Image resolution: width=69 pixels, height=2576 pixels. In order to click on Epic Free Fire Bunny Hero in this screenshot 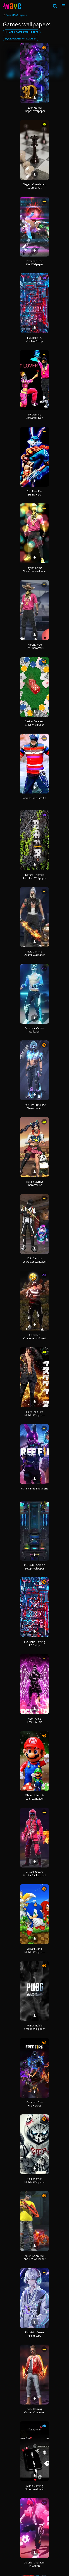, I will do `click(34, 492)`.